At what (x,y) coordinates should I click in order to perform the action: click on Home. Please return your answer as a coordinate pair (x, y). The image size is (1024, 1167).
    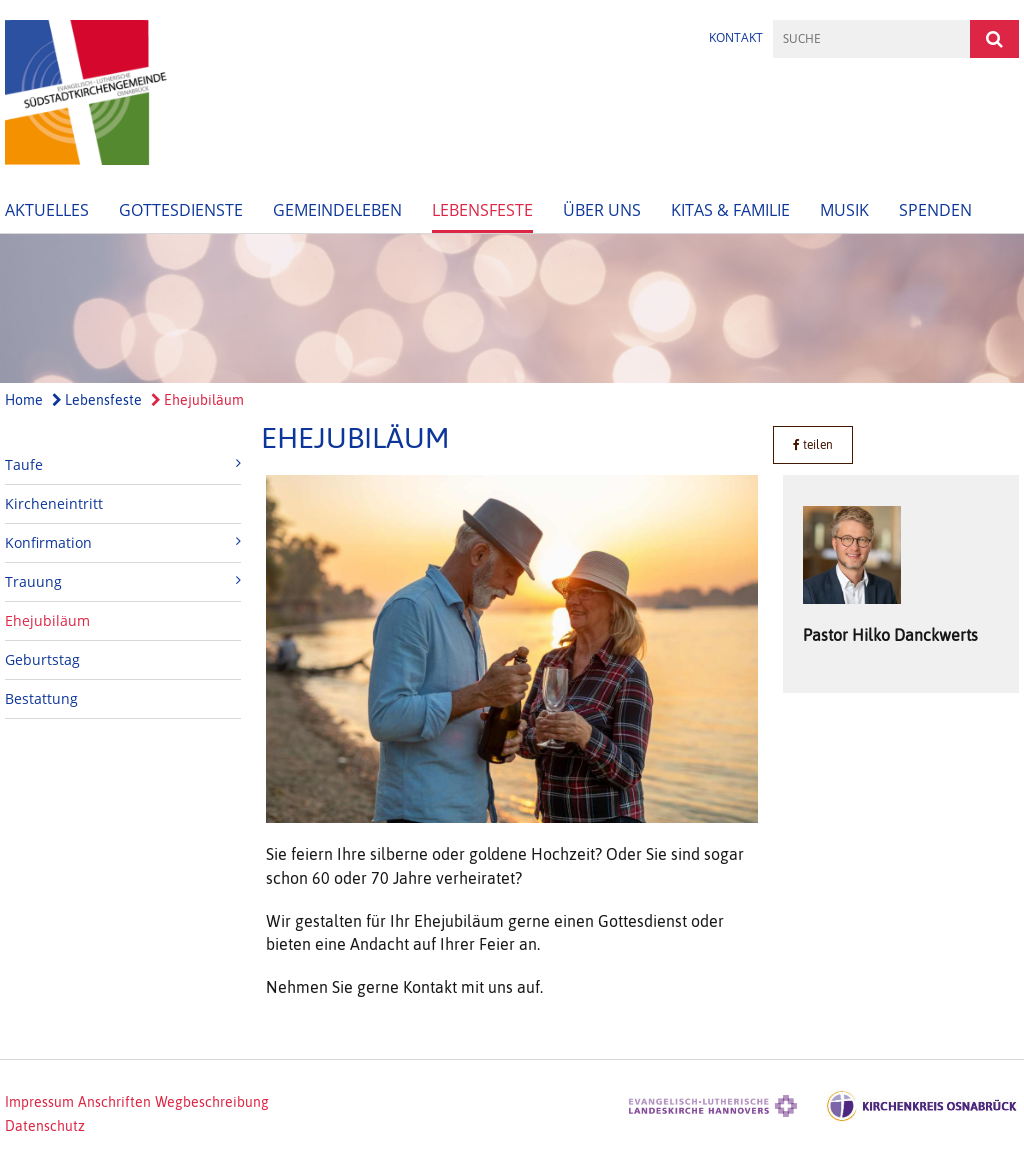
    Looking at the image, I should click on (24, 400).